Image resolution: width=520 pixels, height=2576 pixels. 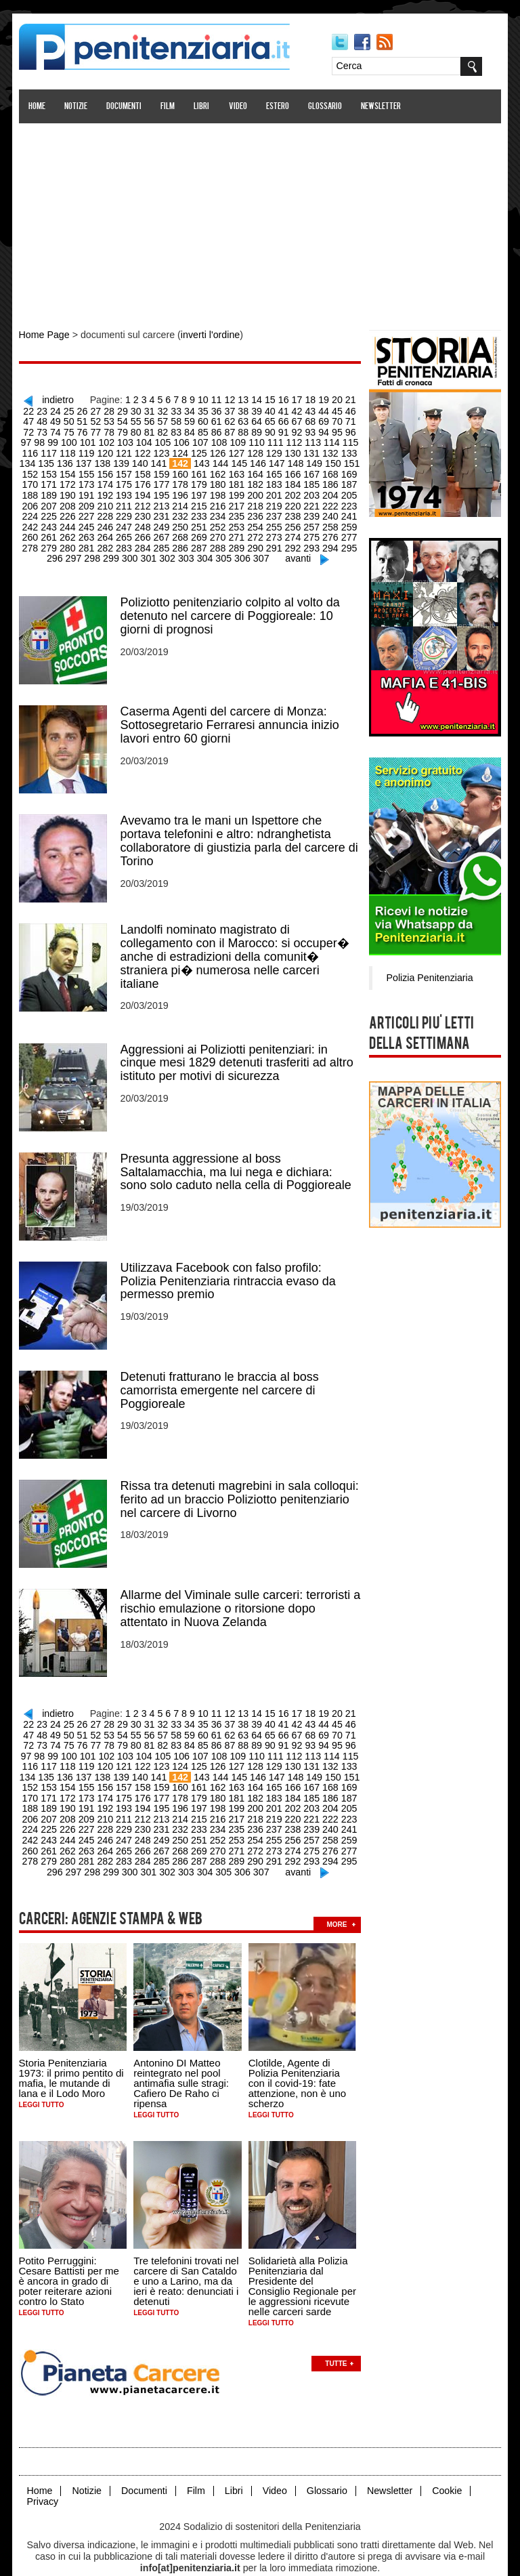 What do you see at coordinates (230, 717) in the screenshot?
I see `Caserma Agenti del carcere di Monza: Sottosegretario Ferraresi annuncia inizio lavori entro 60 giorni` at bounding box center [230, 717].